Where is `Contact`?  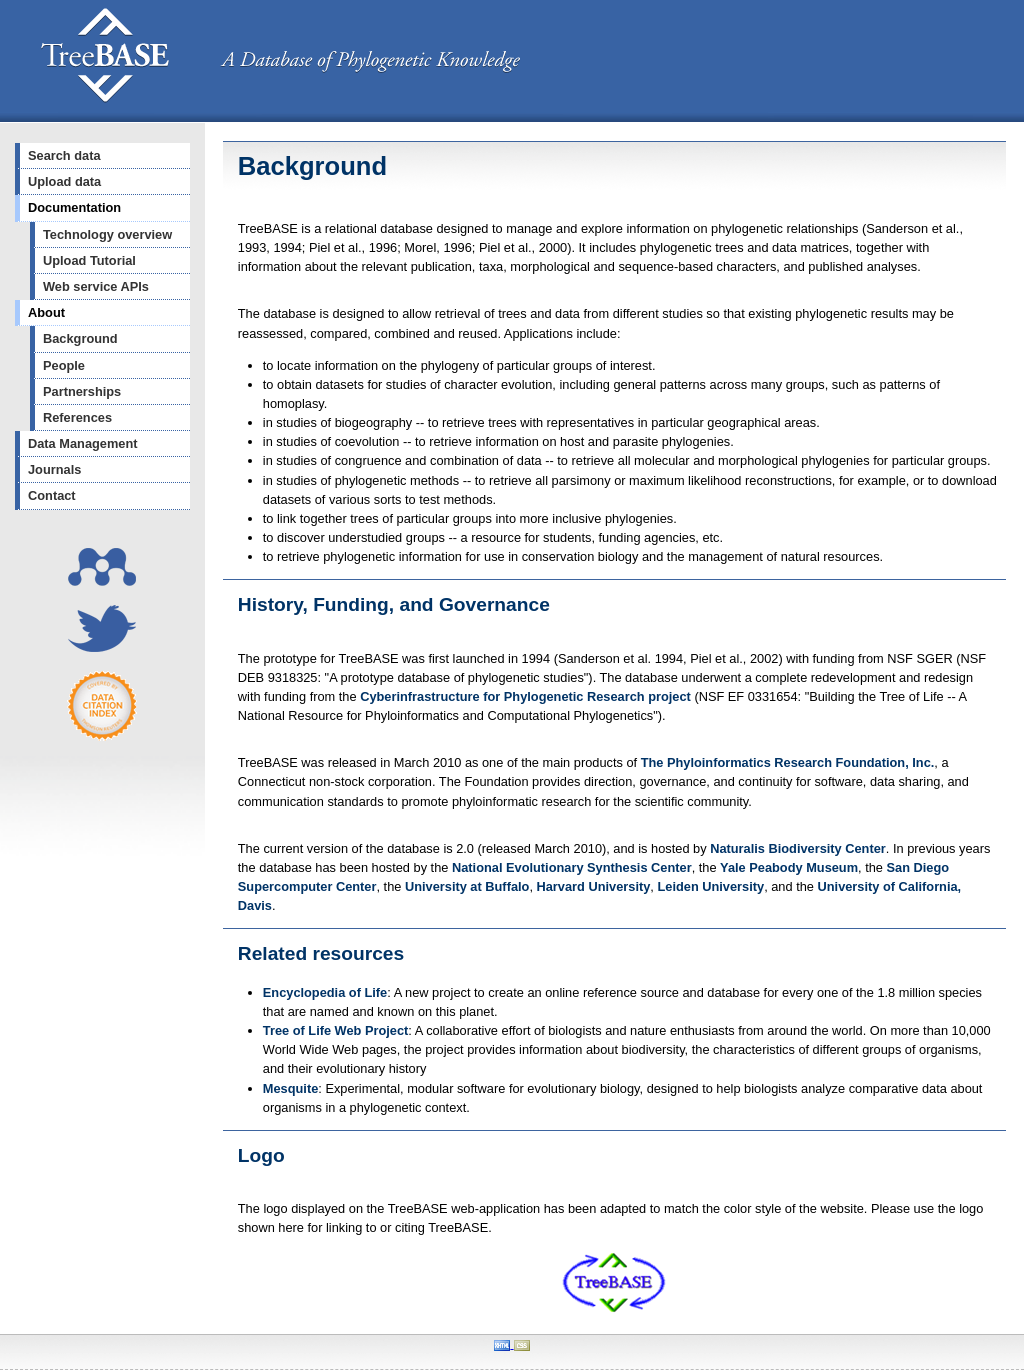 Contact is located at coordinates (52, 495).